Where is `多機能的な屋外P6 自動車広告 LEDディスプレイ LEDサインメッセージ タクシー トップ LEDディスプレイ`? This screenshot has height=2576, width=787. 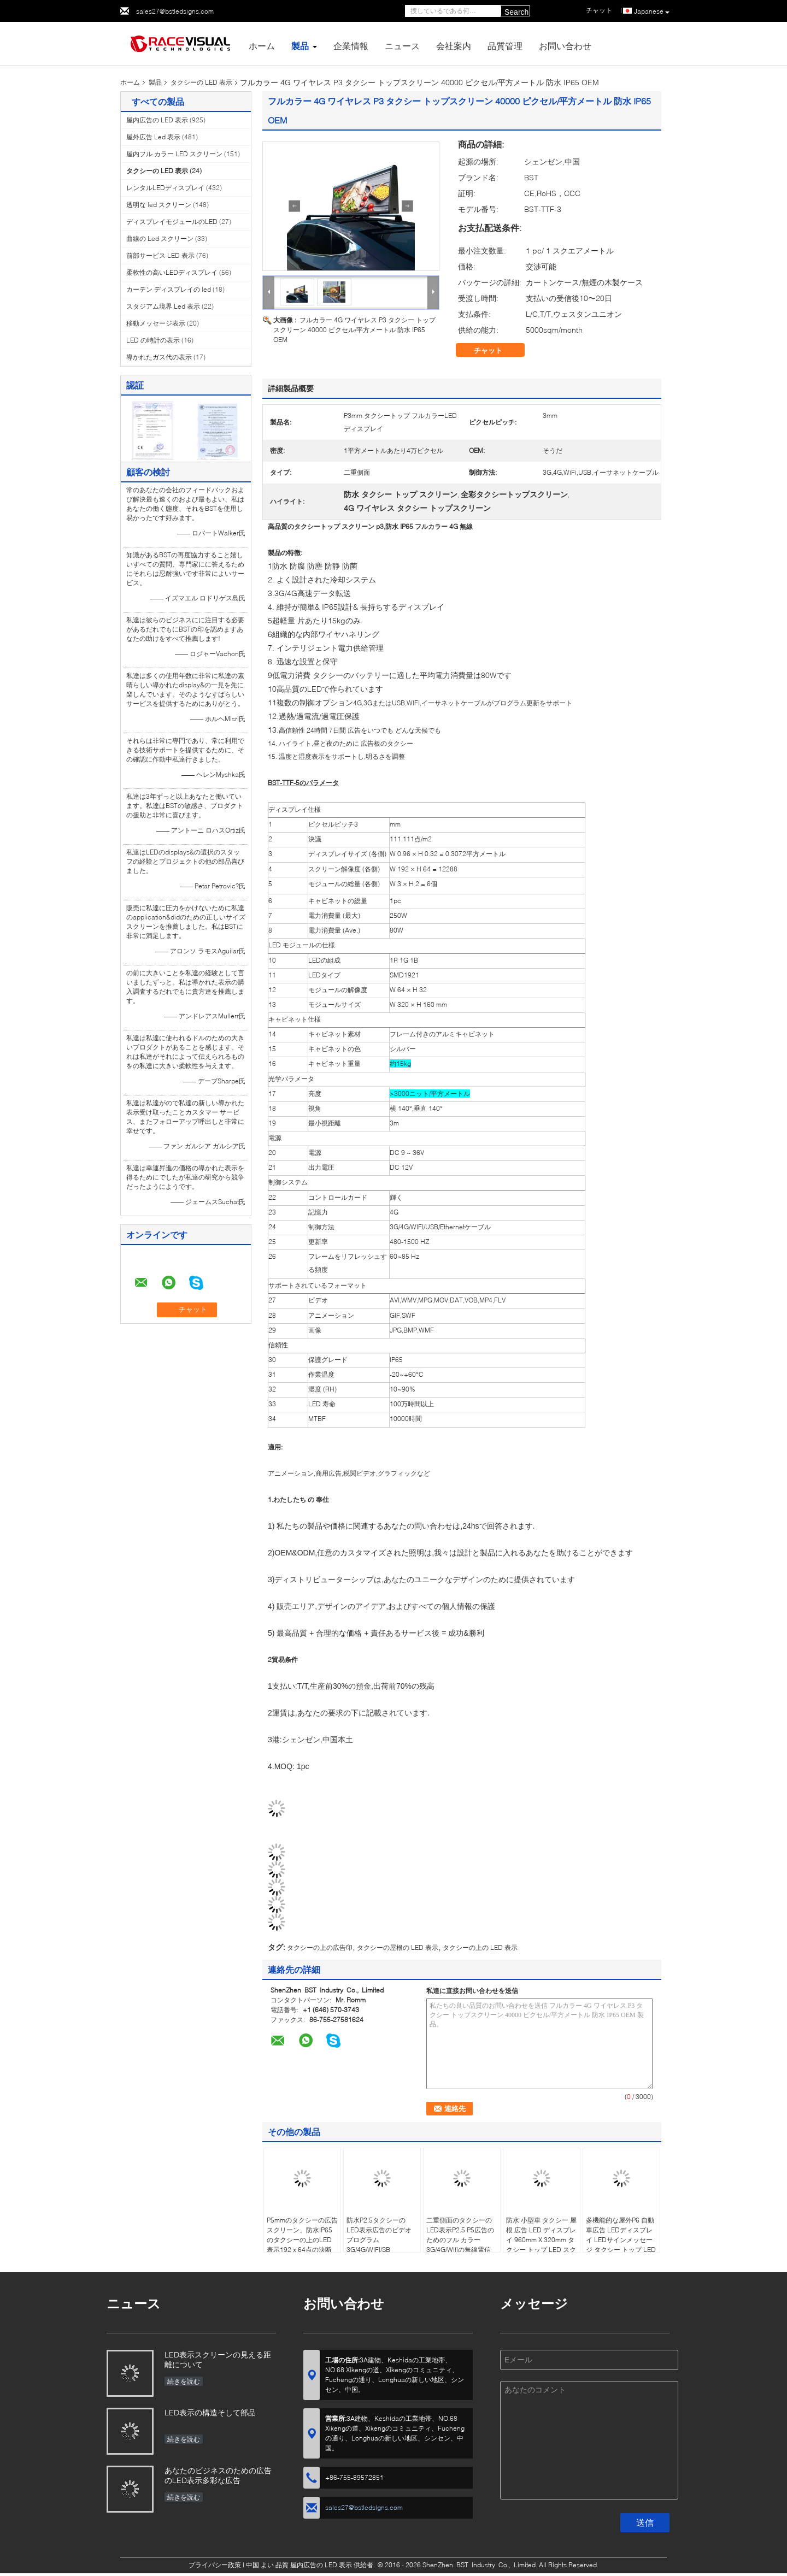 多機能的な屋外P6 自動車広告 LEDディスプレイ LEDサインメッセージ タクシー トップ LEDディスプレイ is located at coordinates (621, 2239).